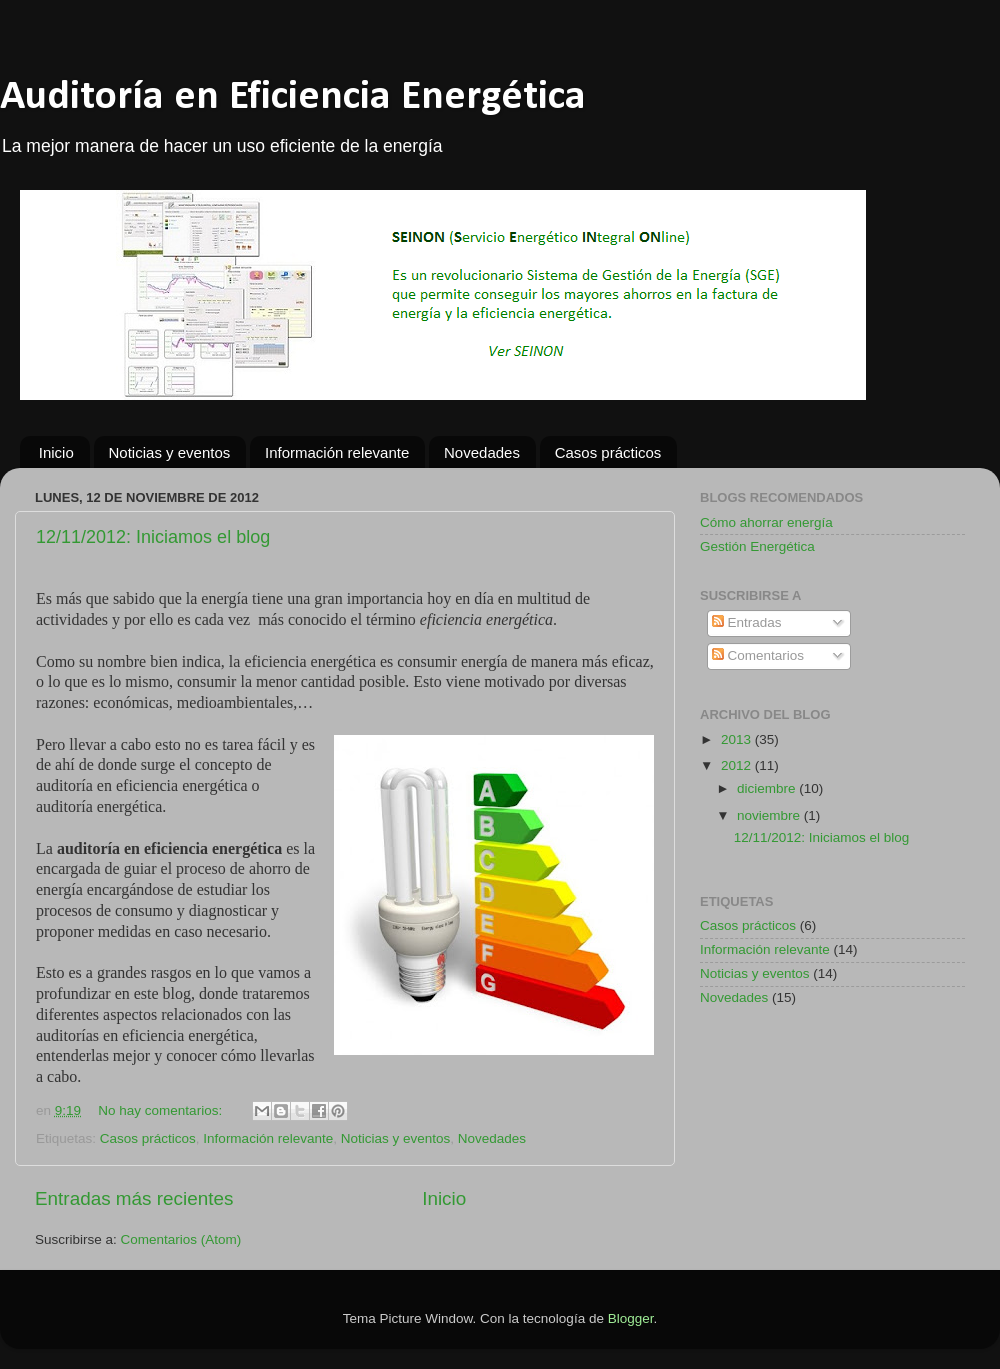 The width and height of the screenshot is (1000, 1369). What do you see at coordinates (56, 452) in the screenshot?
I see `Inicio` at bounding box center [56, 452].